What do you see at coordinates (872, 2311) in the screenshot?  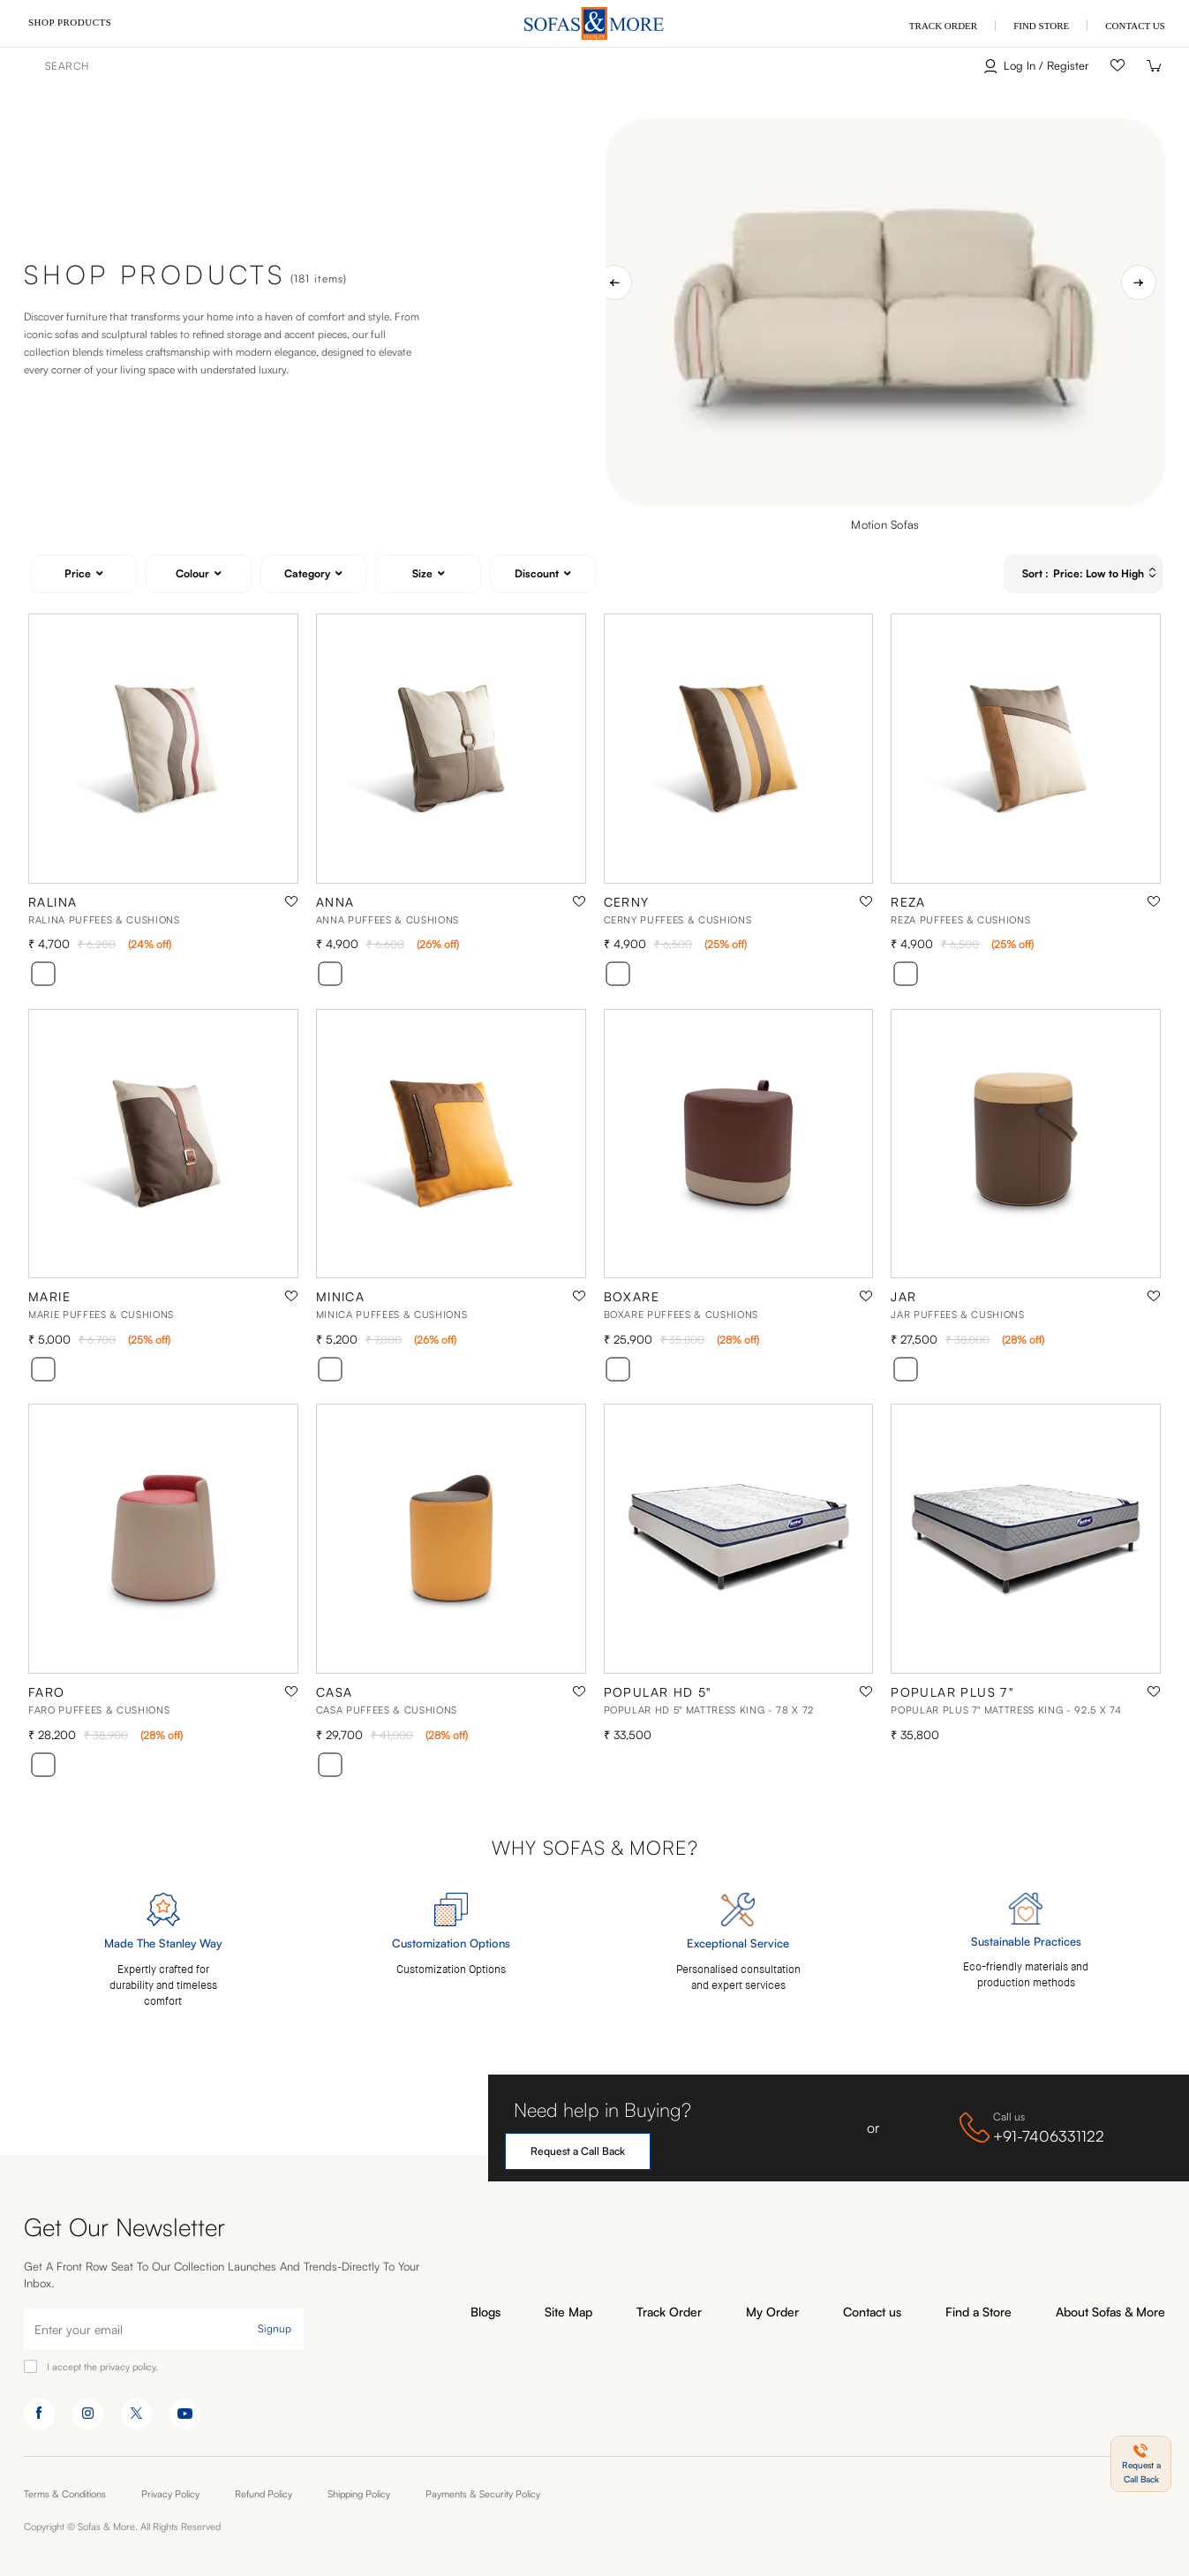 I see `Contact us` at bounding box center [872, 2311].